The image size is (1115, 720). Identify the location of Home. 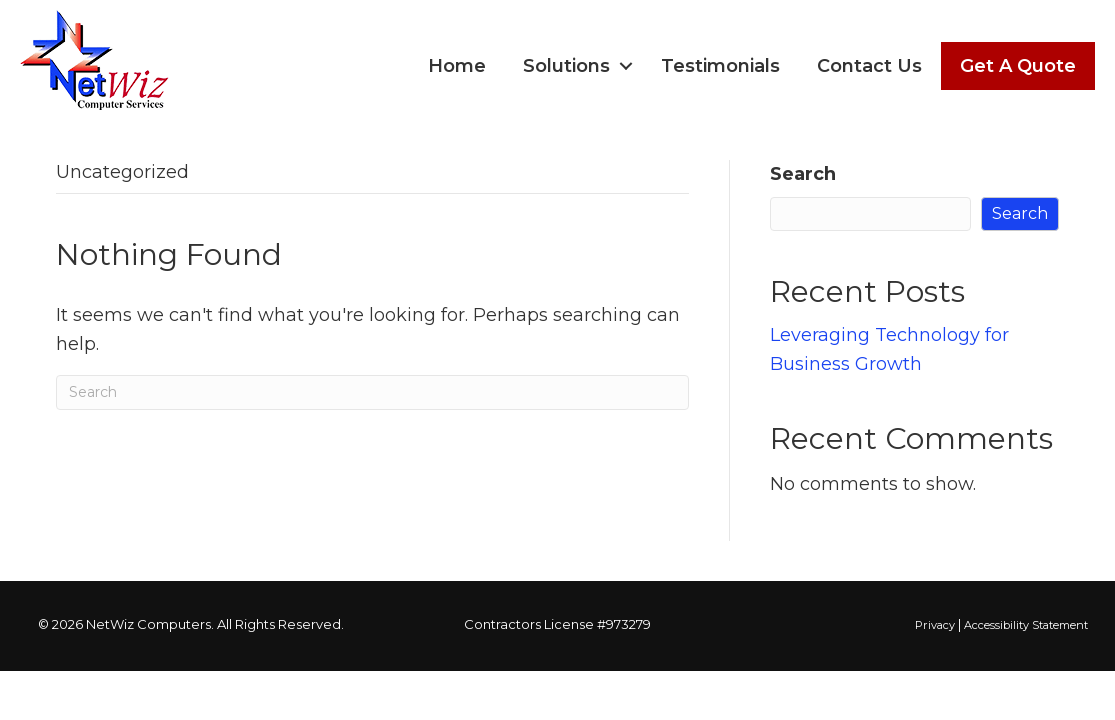
(457, 66).